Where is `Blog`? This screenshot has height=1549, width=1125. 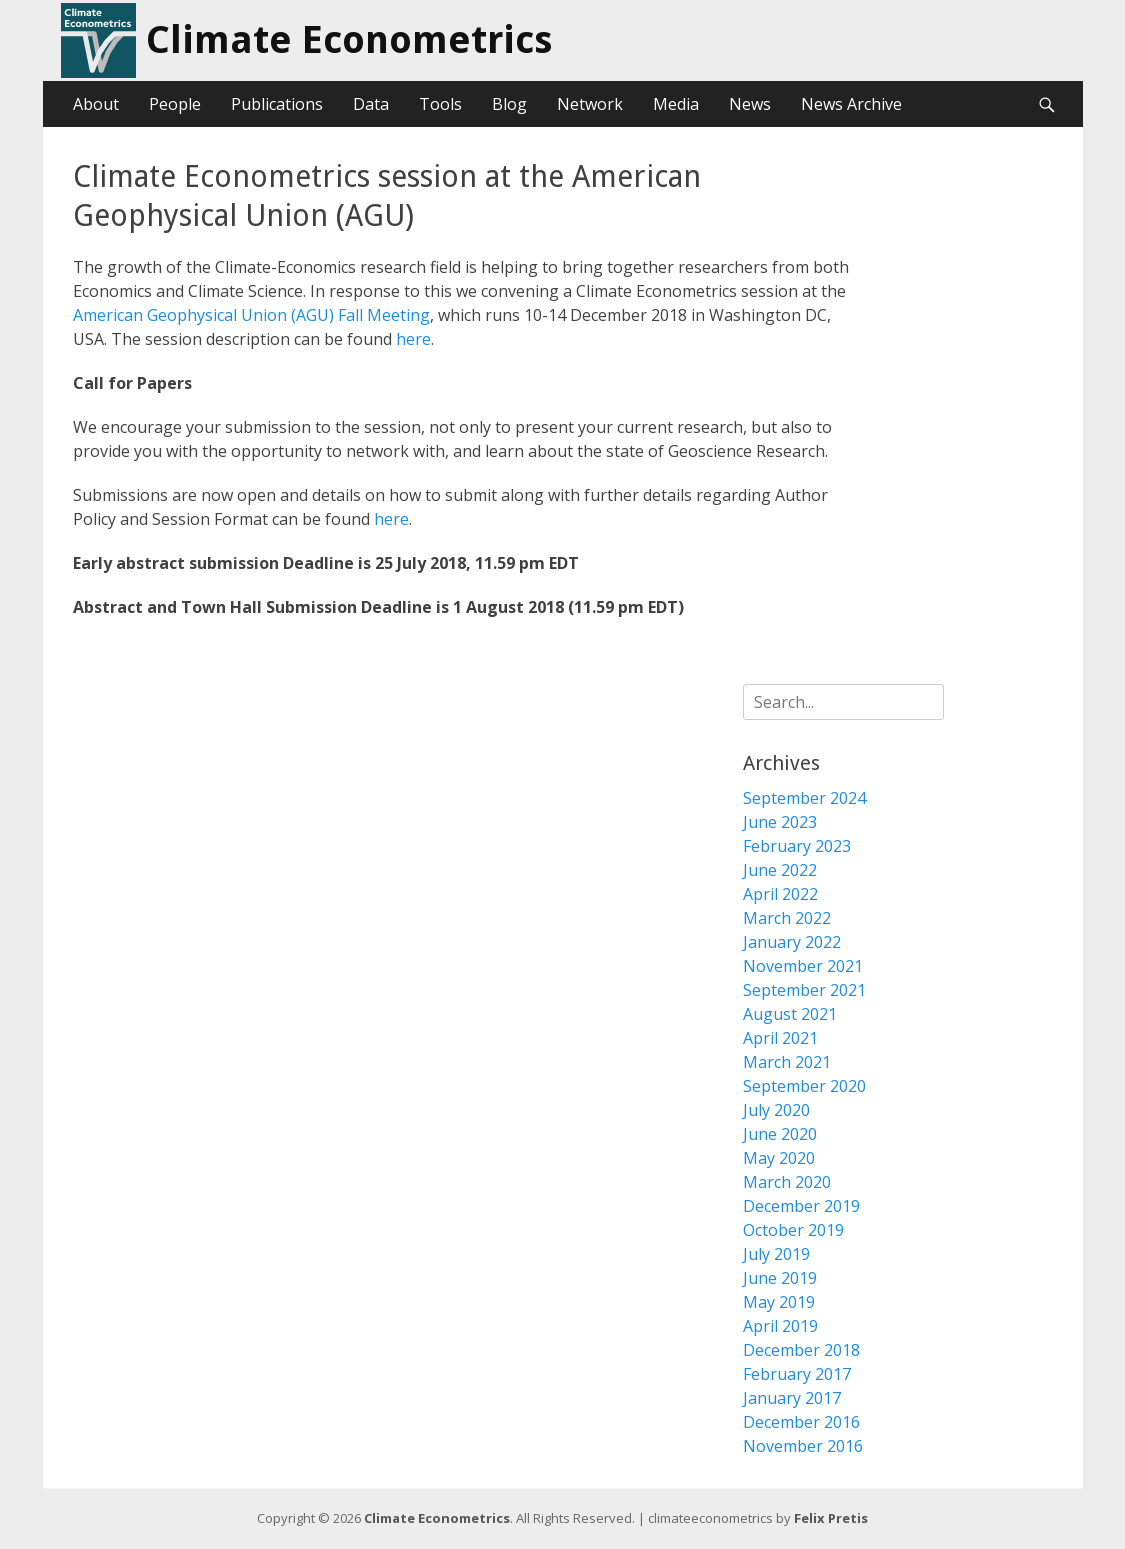 Blog is located at coordinates (509, 104).